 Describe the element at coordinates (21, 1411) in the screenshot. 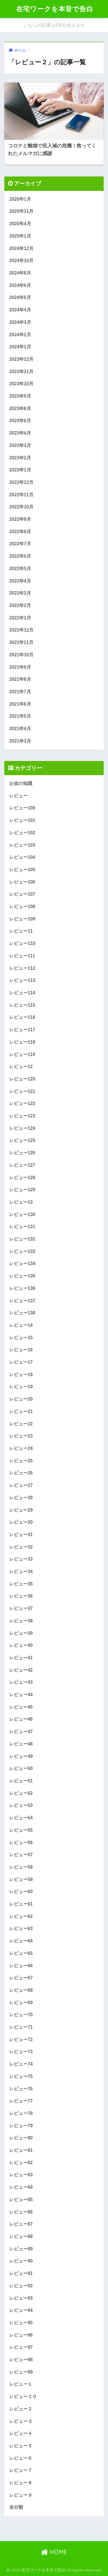

I see `レビュー21` at that location.